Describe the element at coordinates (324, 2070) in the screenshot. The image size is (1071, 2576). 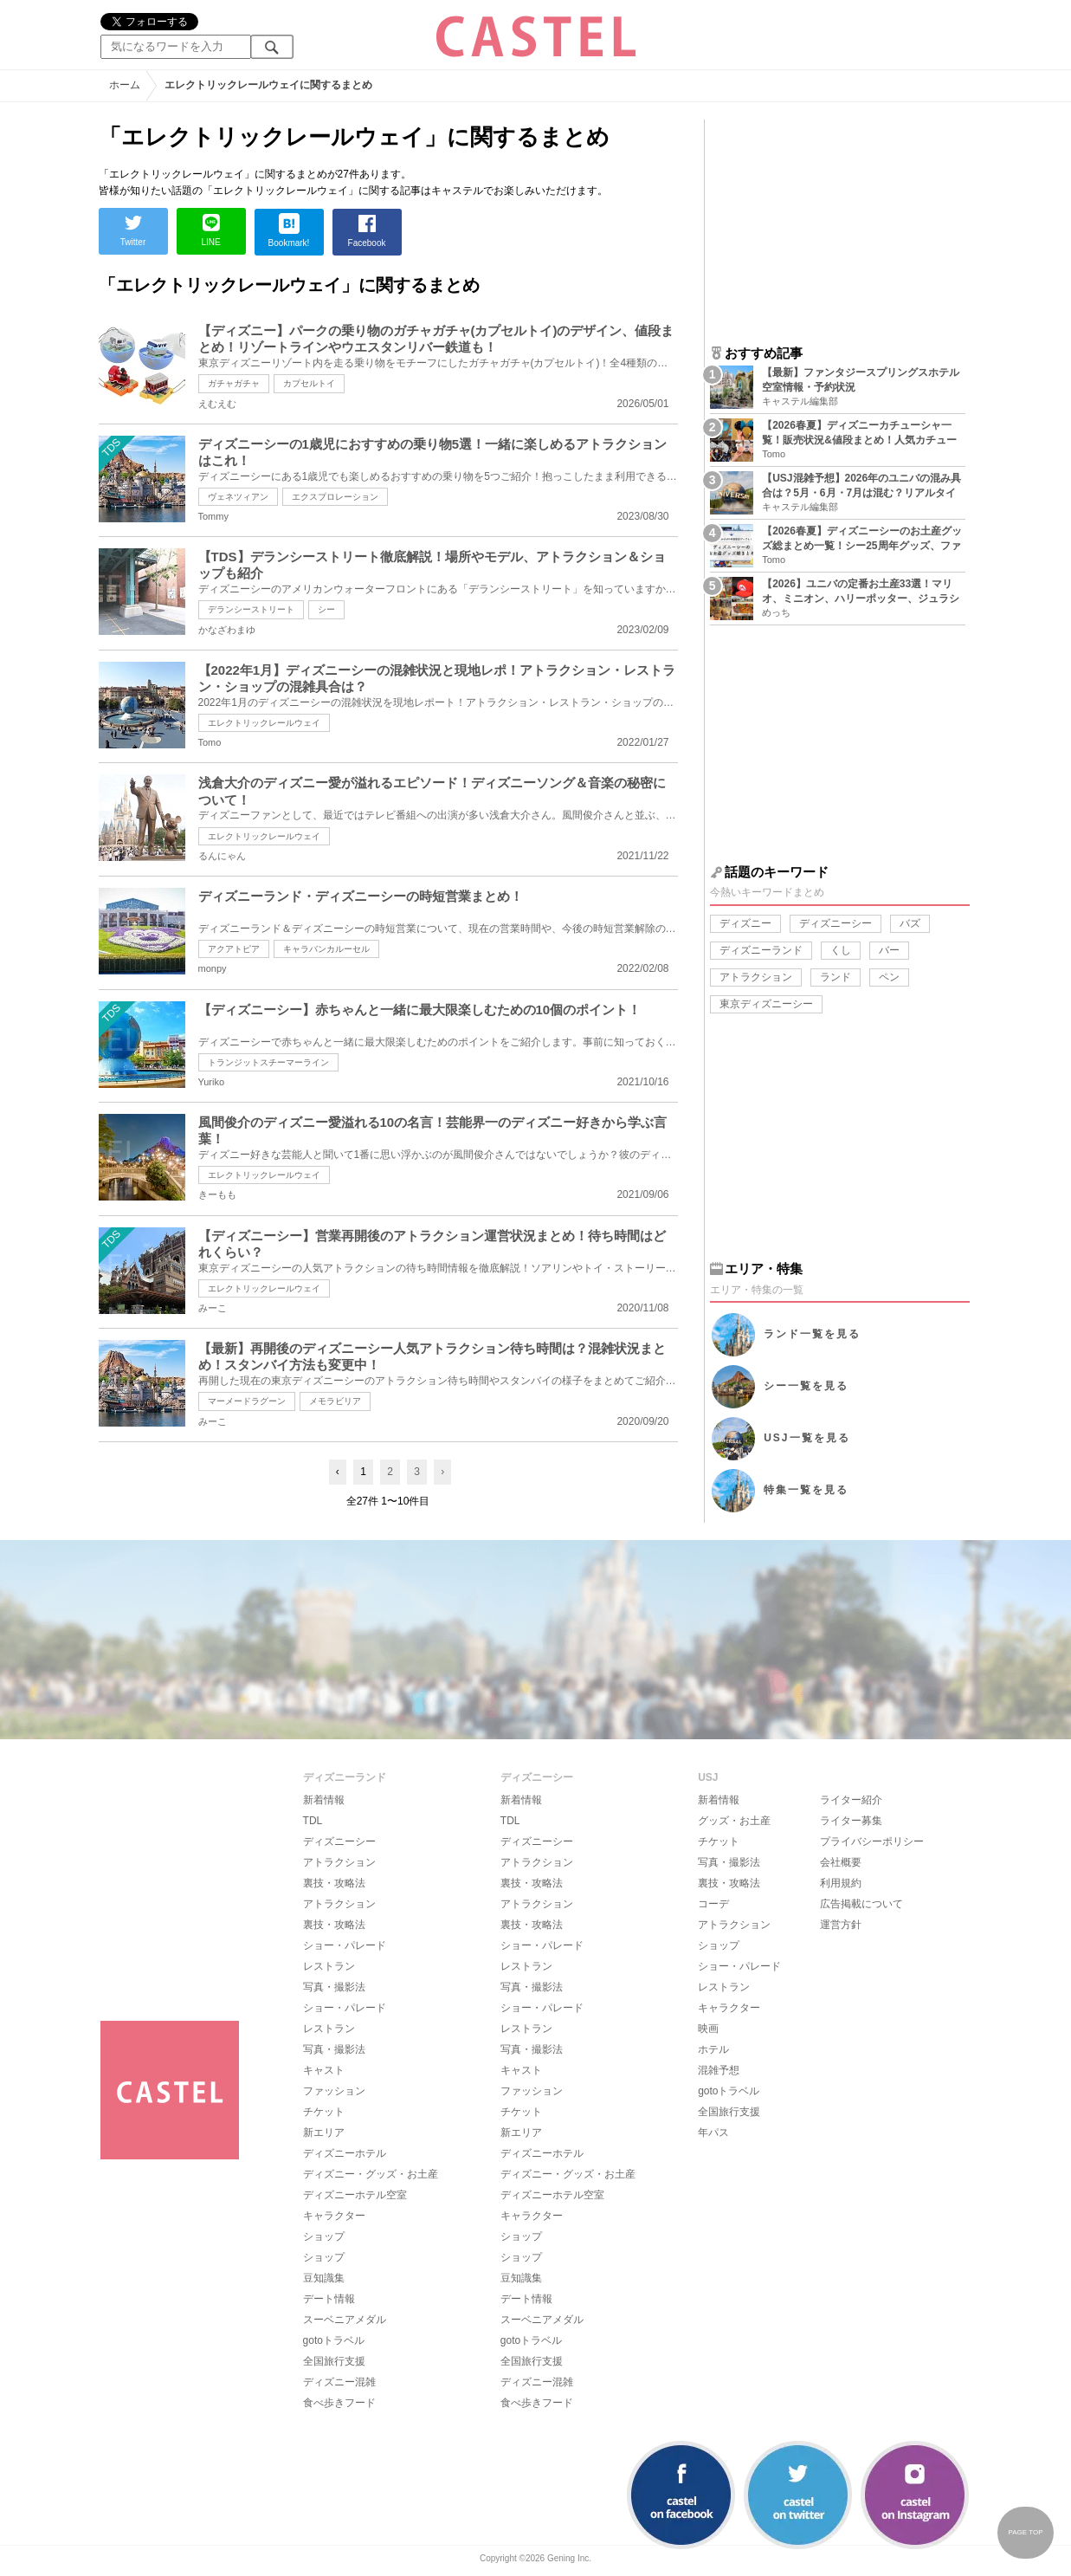
I see `キャスト` at that location.